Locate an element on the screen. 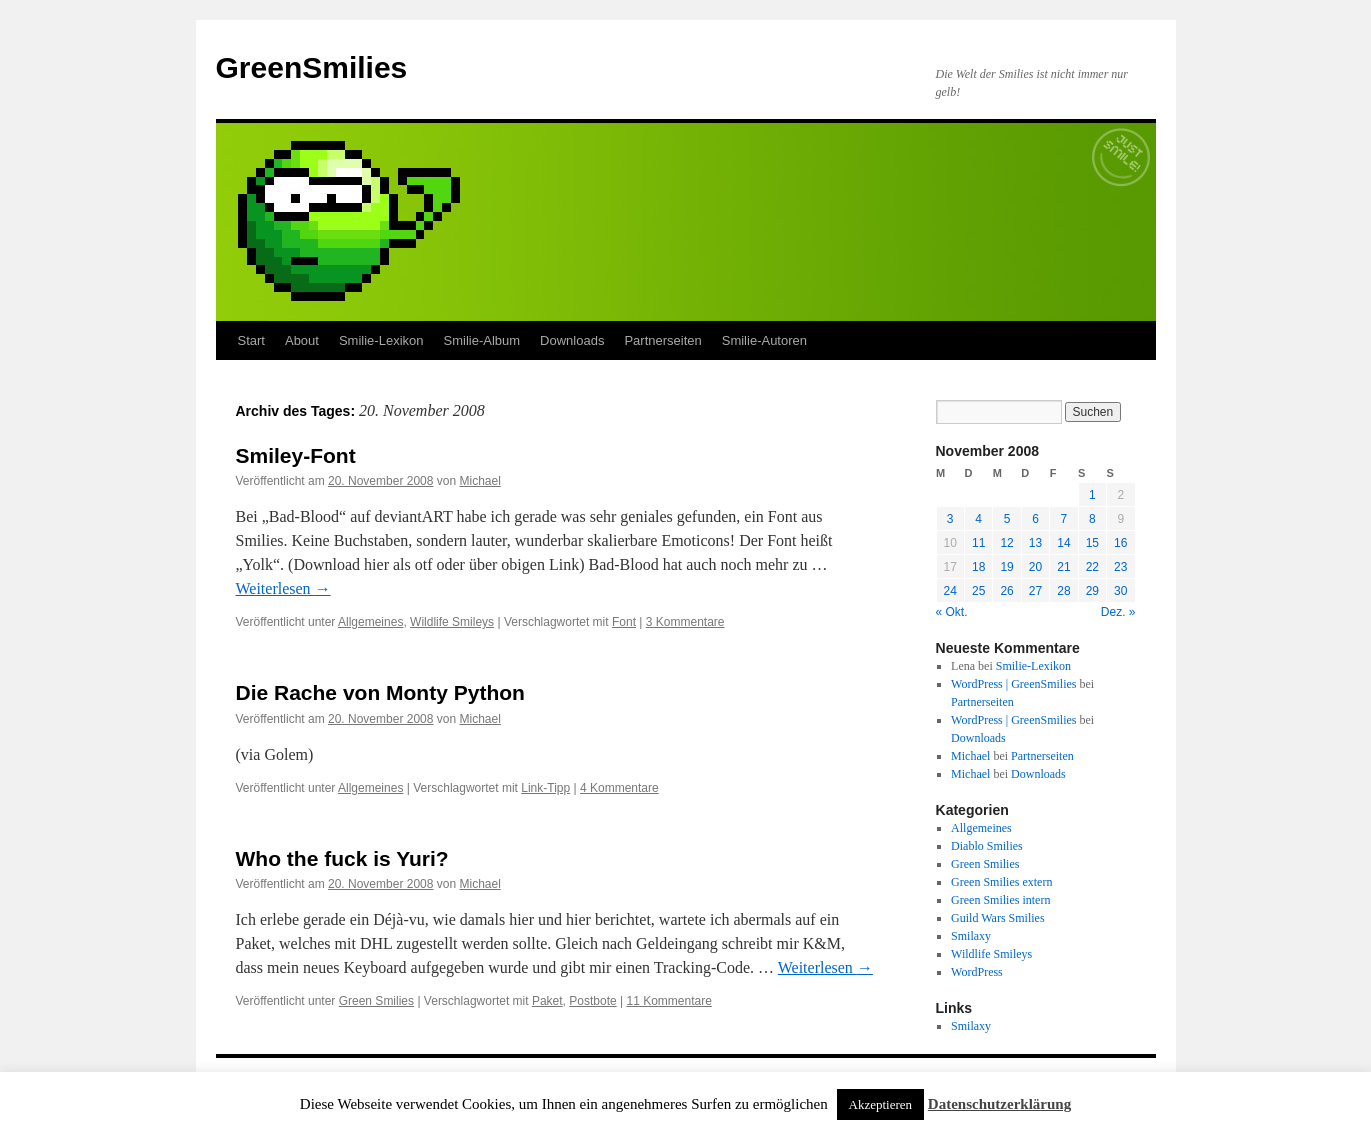 This screenshot has height=1132, width=1371. Dez. » is located at coordinates (1118, 612).